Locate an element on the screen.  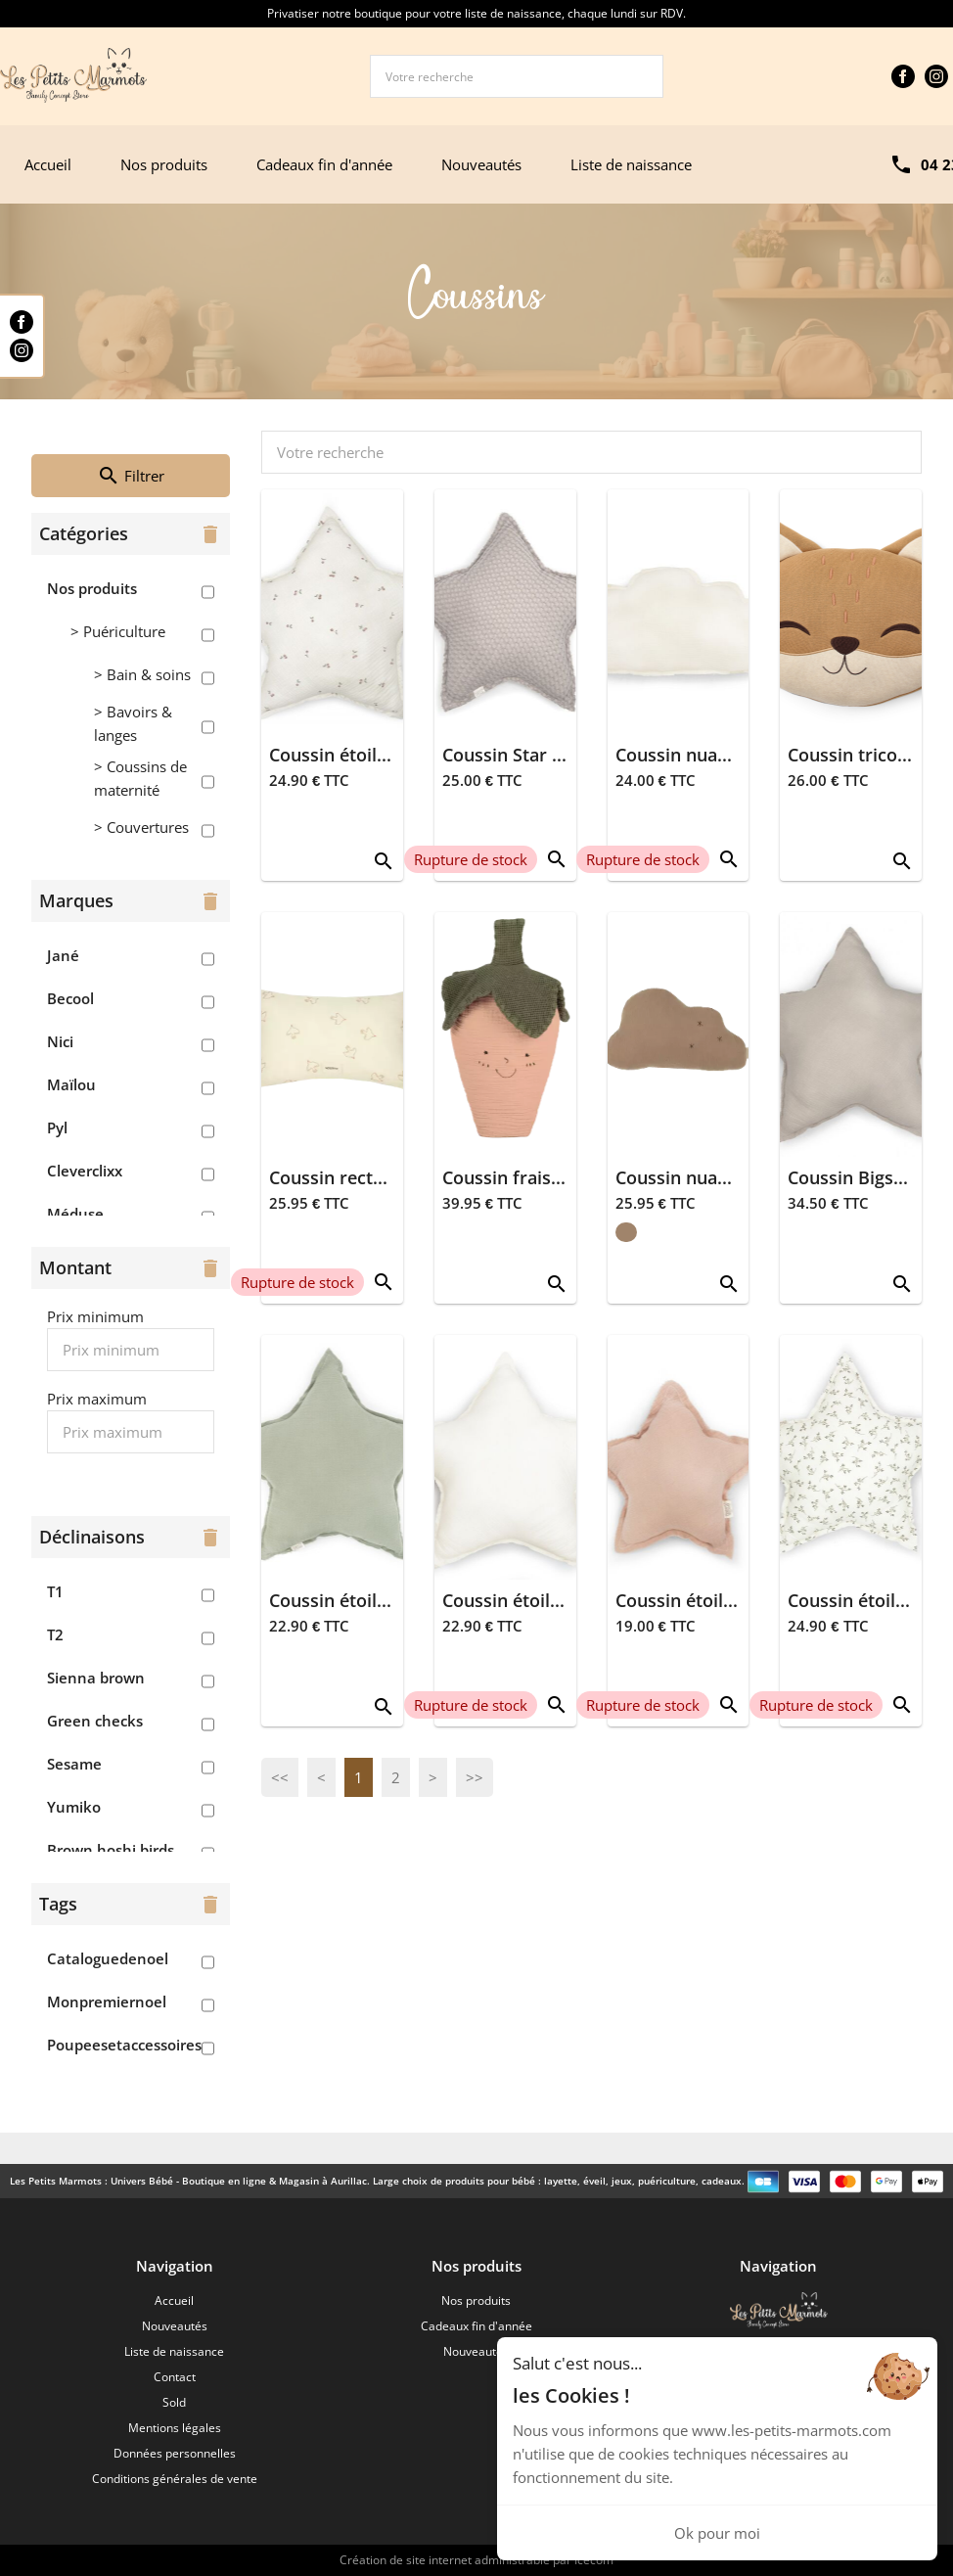
>> is located at coordinates (474, 1777).